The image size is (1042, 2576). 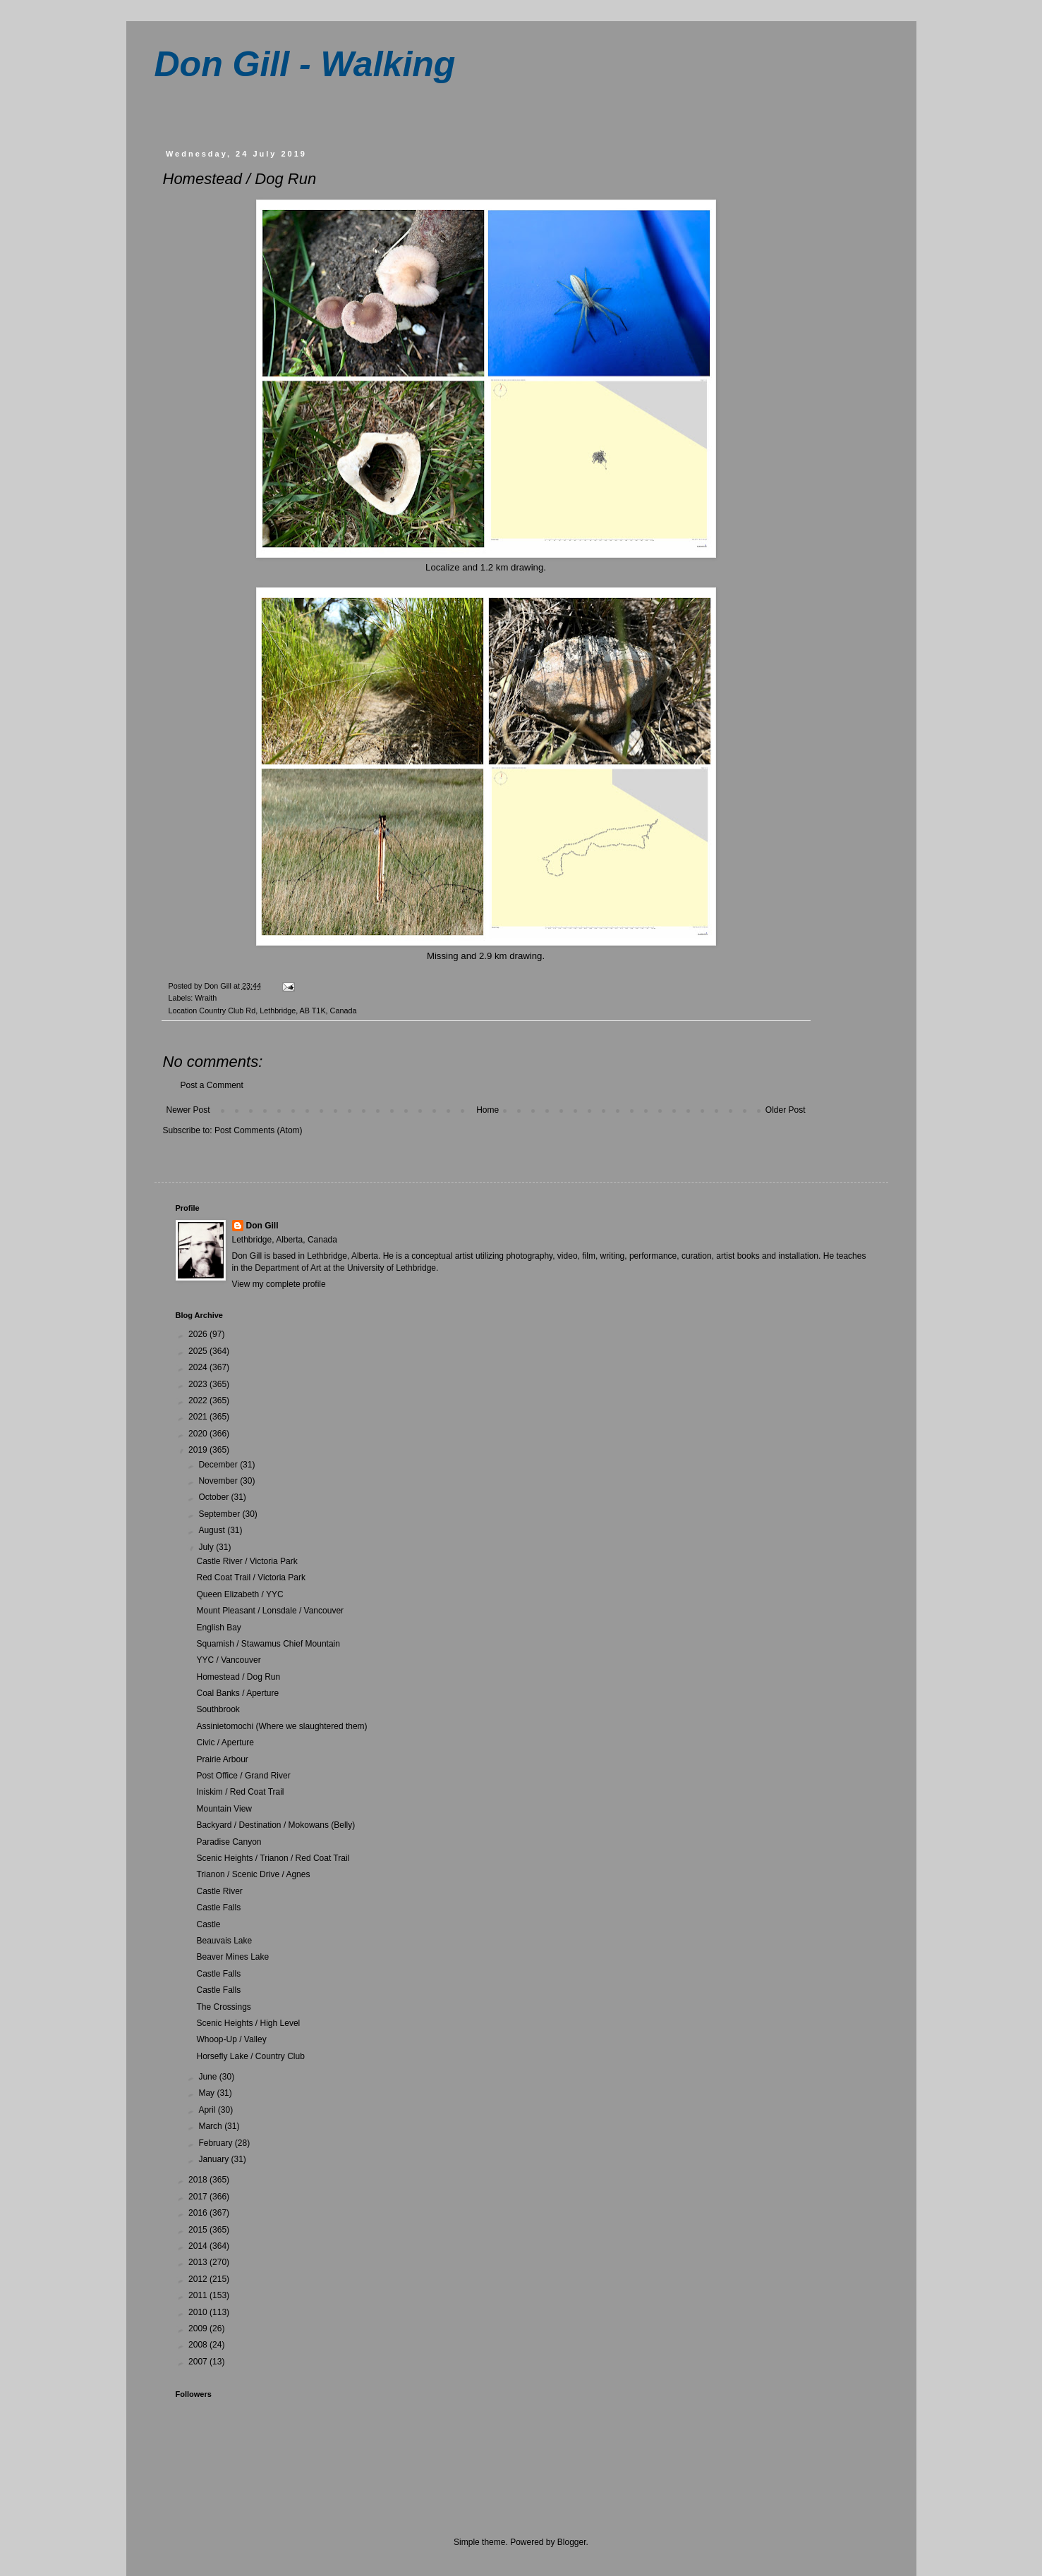 What do you see at coordinates (270, 1611) in the screenshot?
I see `Mount Pleasant / Lonsdale / Vancouver` at bounding box center [270, 1611].